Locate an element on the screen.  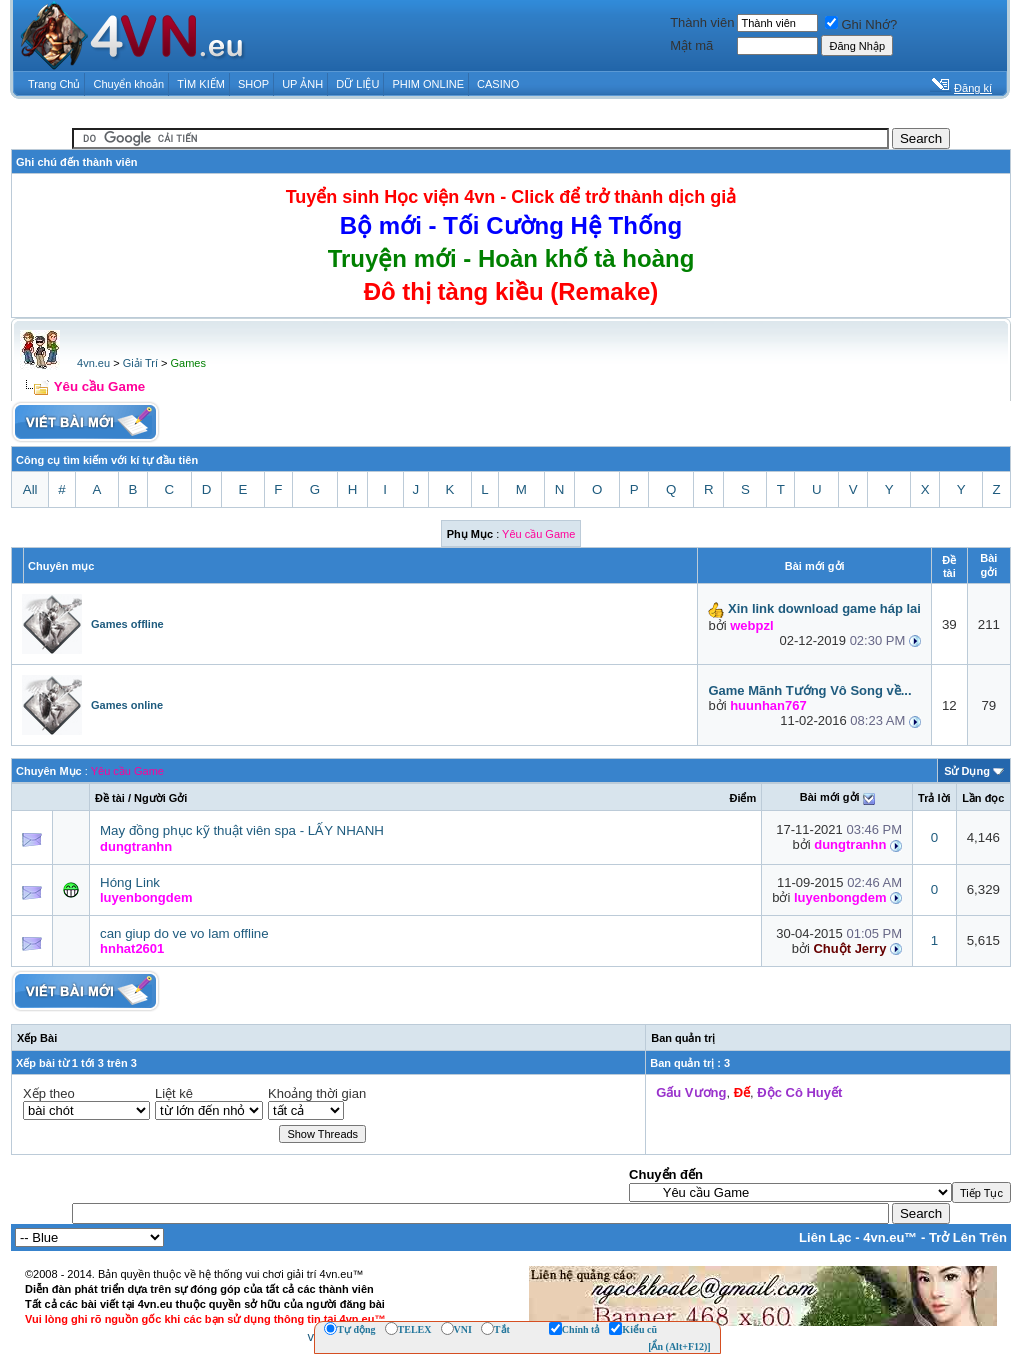
Liệt kê is located at coordinates (174, 1093).